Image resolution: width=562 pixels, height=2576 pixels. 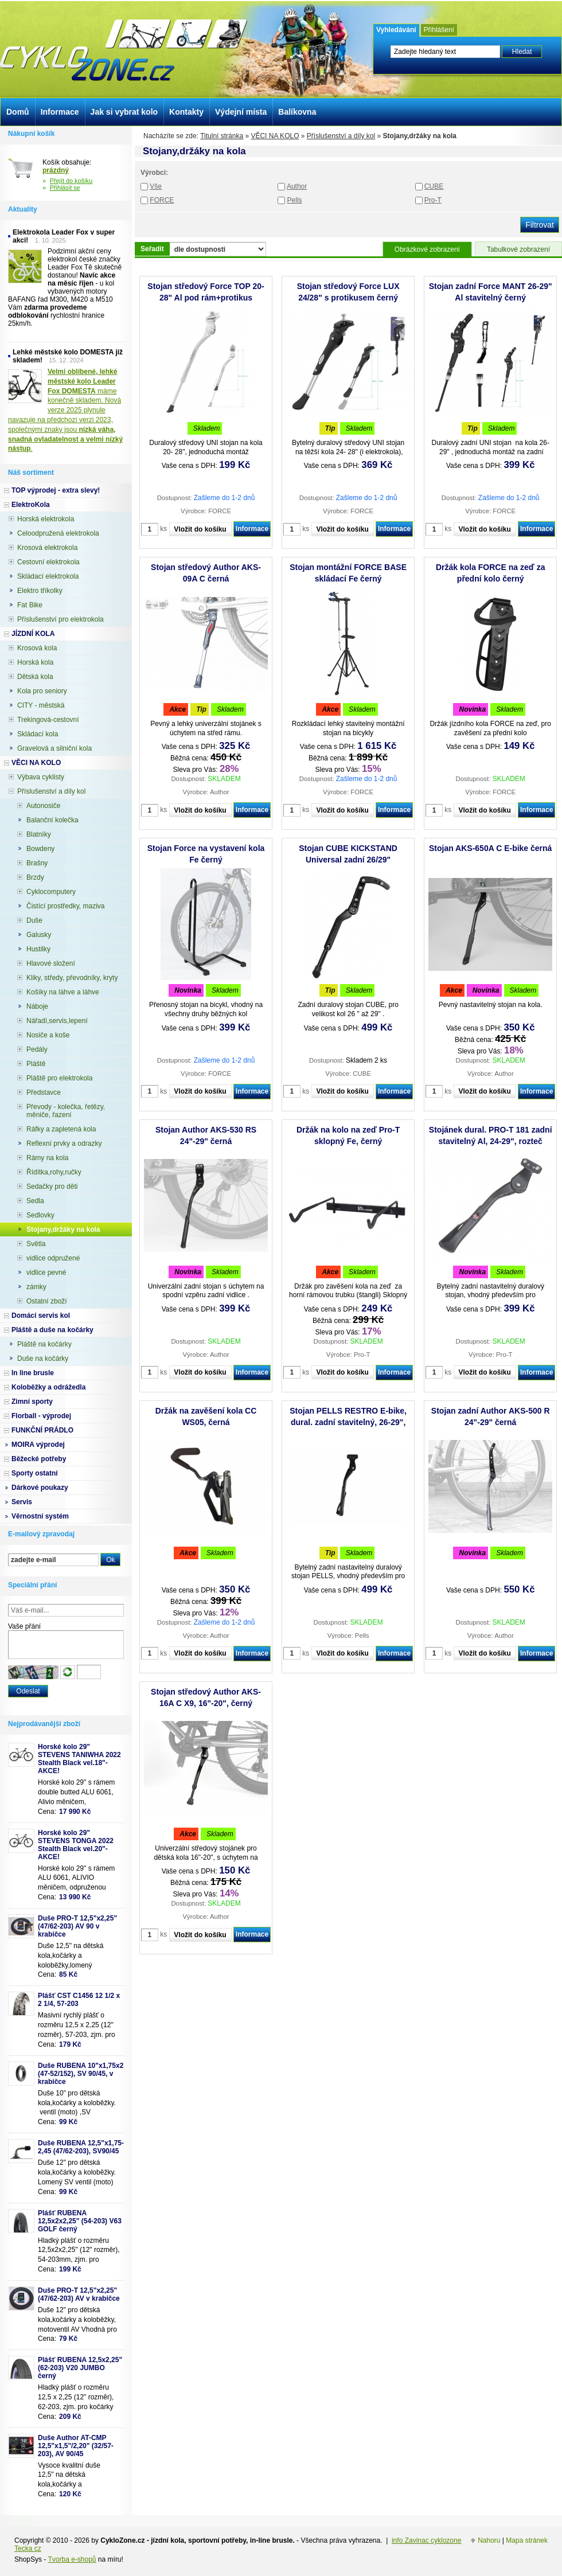 What do you see at coordinates (36, 1287) in the screenshot?
I see `zámky` at bounding box center [36, 1287].